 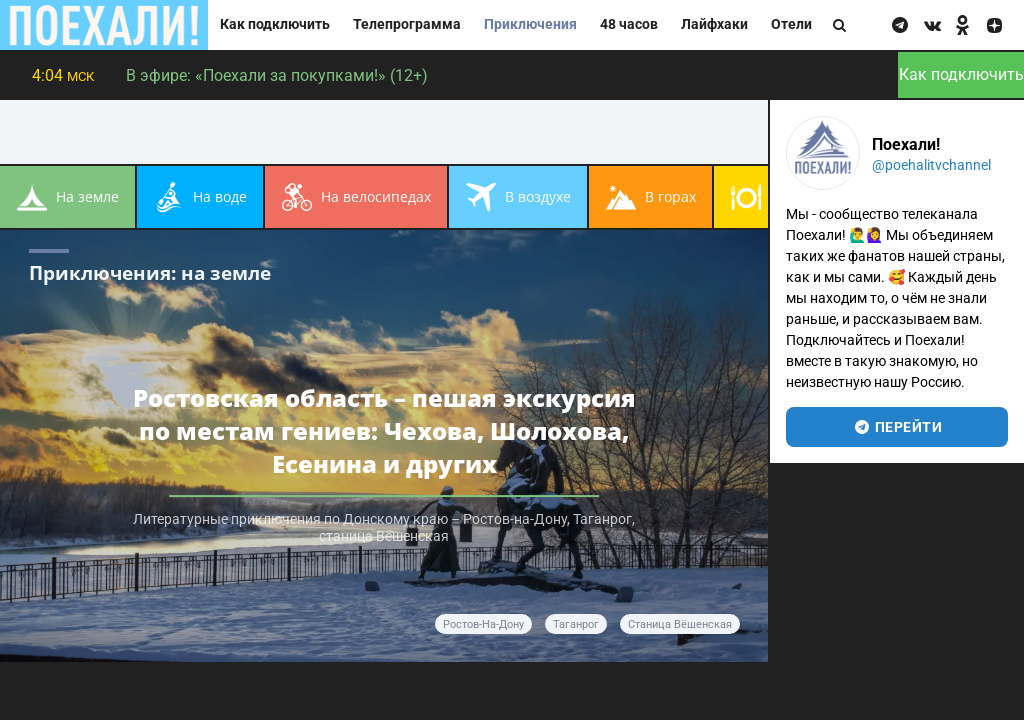 I want to click on Ростовская область – пешая экскурсия по местам гениев: Чехова, Шолохова, Есенина и других, so click(x=384, y=430).